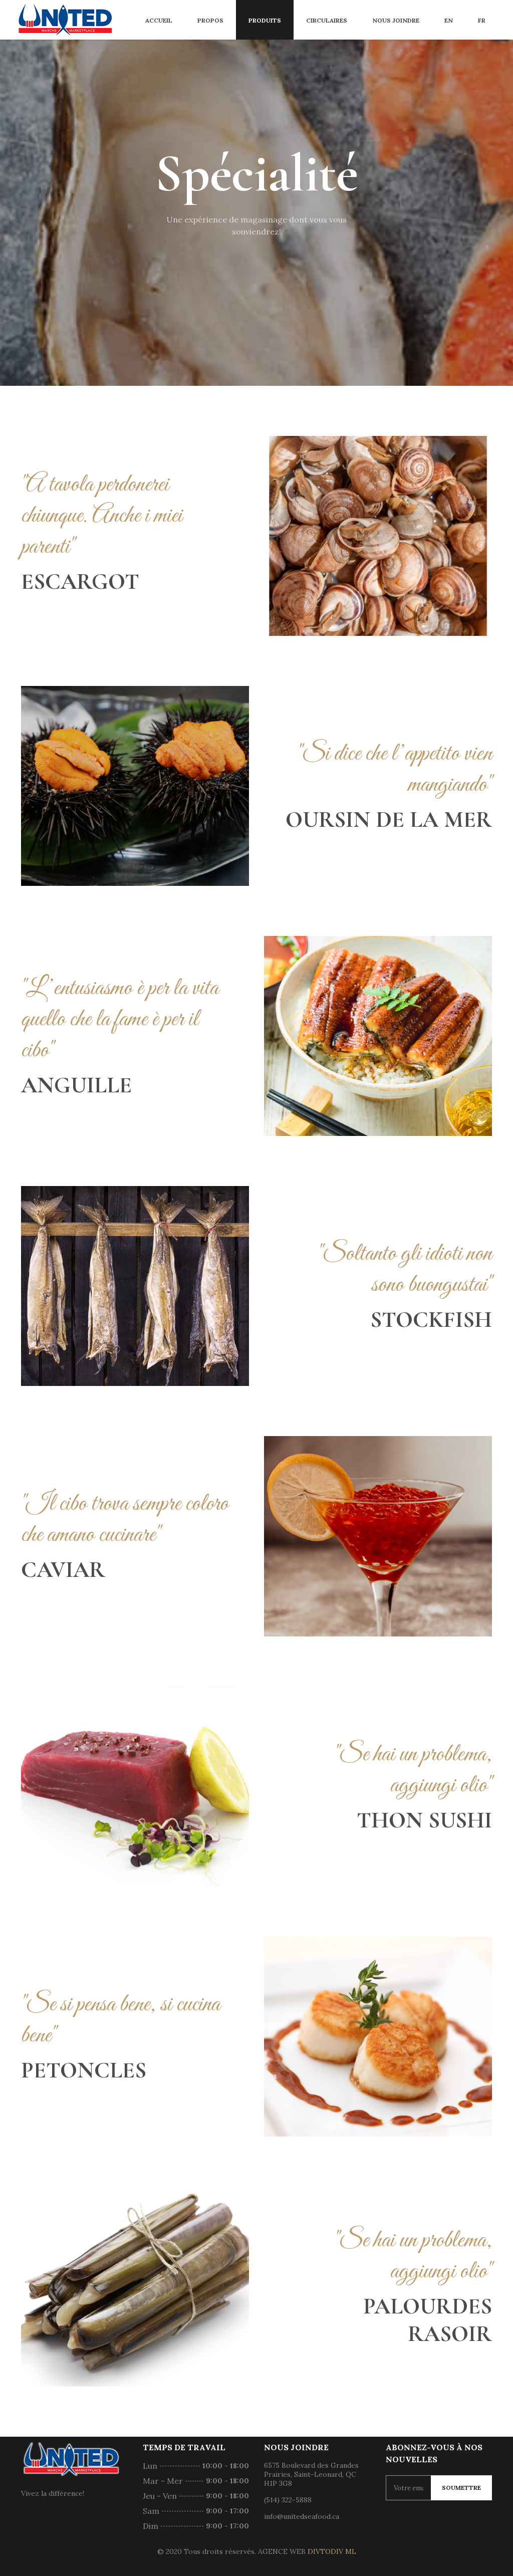  I want to click on Nous joindre, so click(395, 20).